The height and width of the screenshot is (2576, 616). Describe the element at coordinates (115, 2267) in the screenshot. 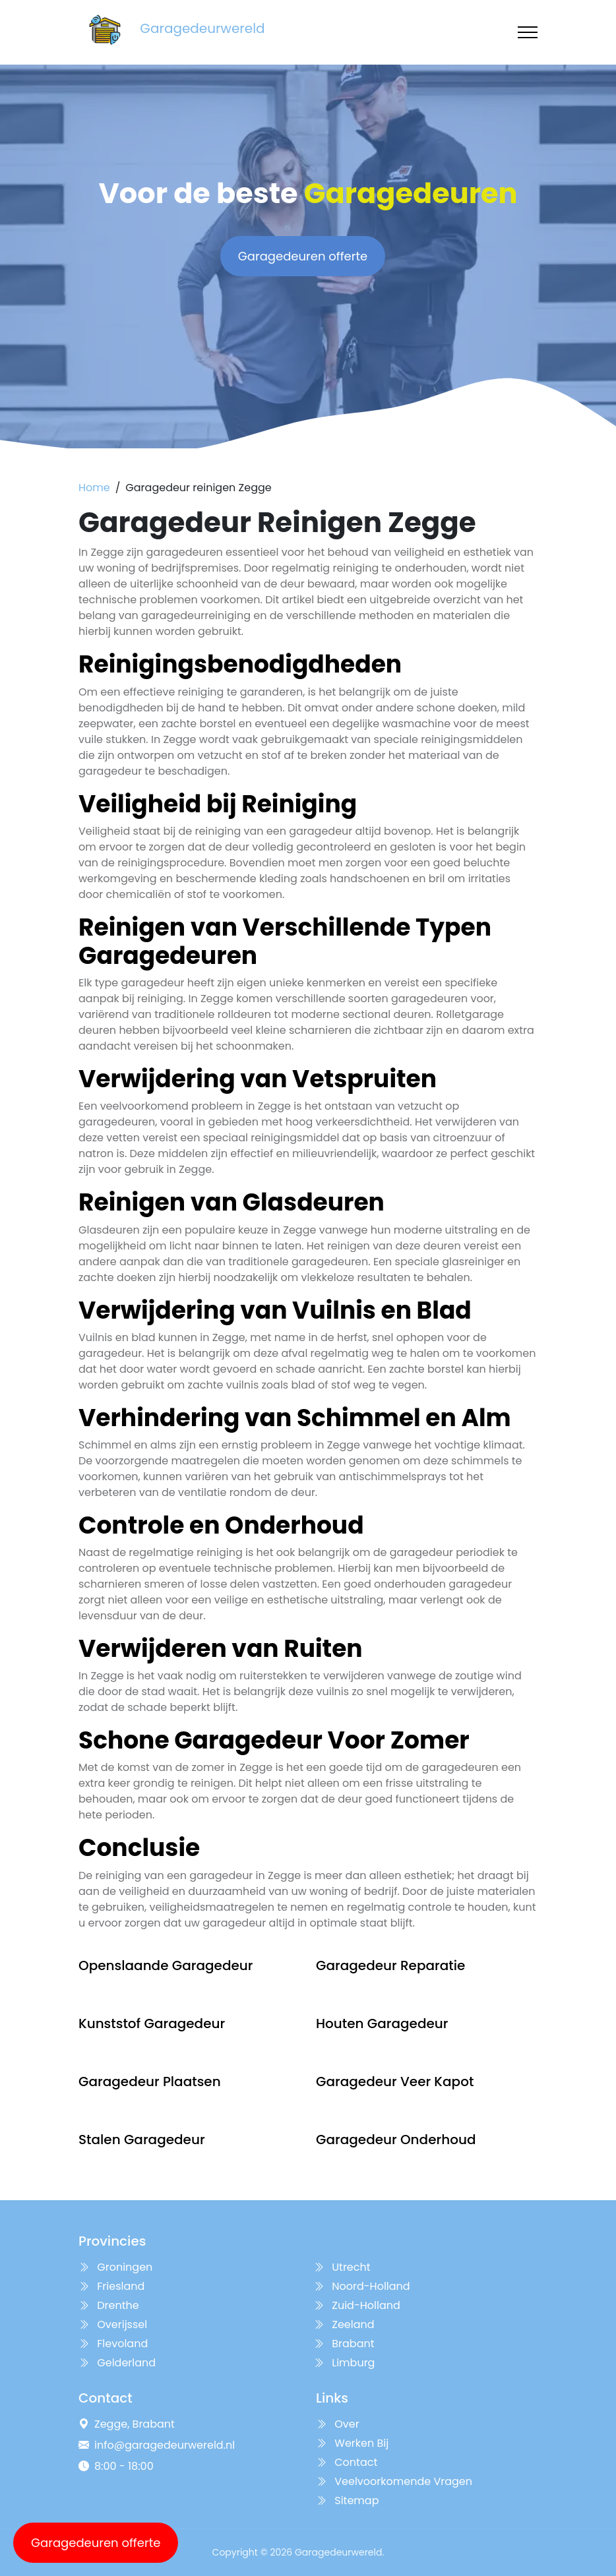

I see `Groningen` at that location.